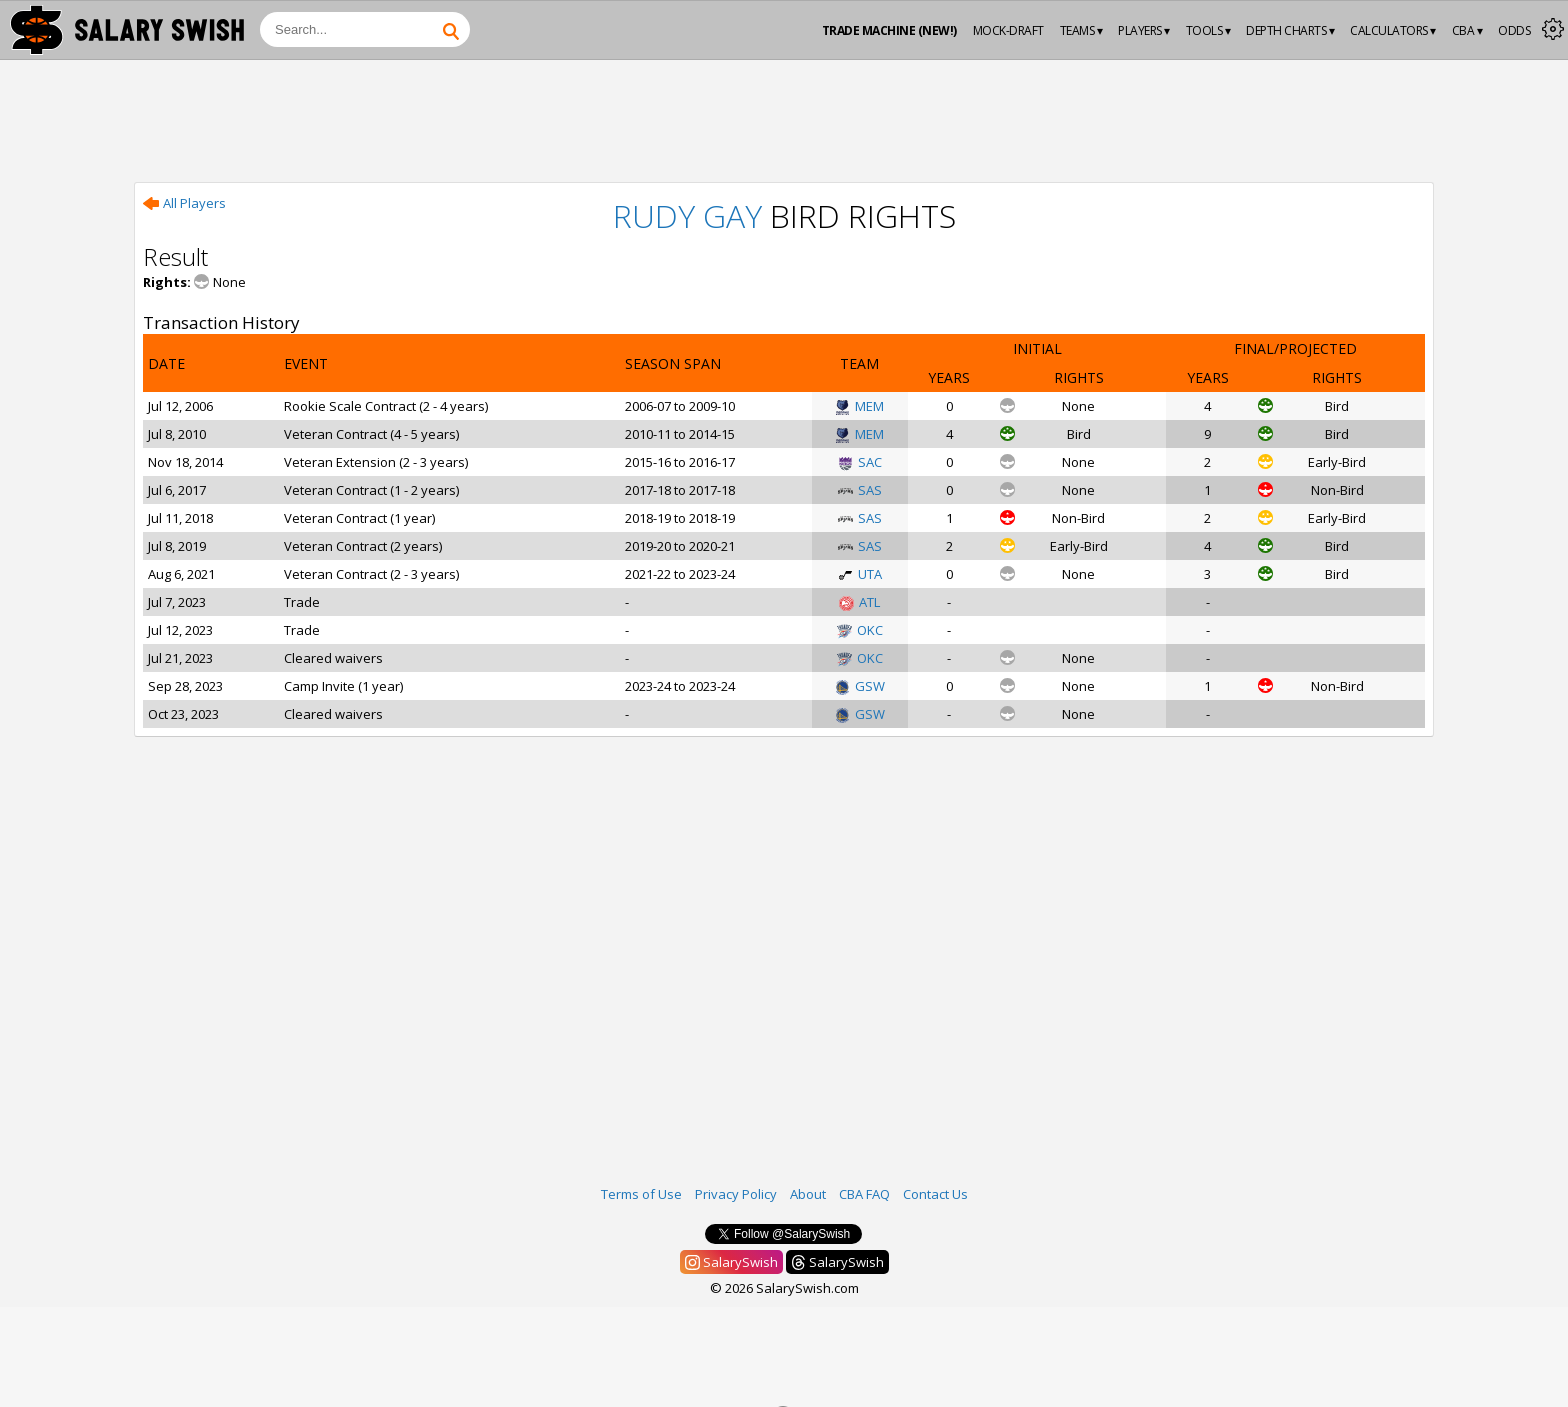 Image resolution: width=1568 pixels, height=1407 pixels. Describe the element at coordinates (808, 1194) in the screenshot. I see `About` at that location.